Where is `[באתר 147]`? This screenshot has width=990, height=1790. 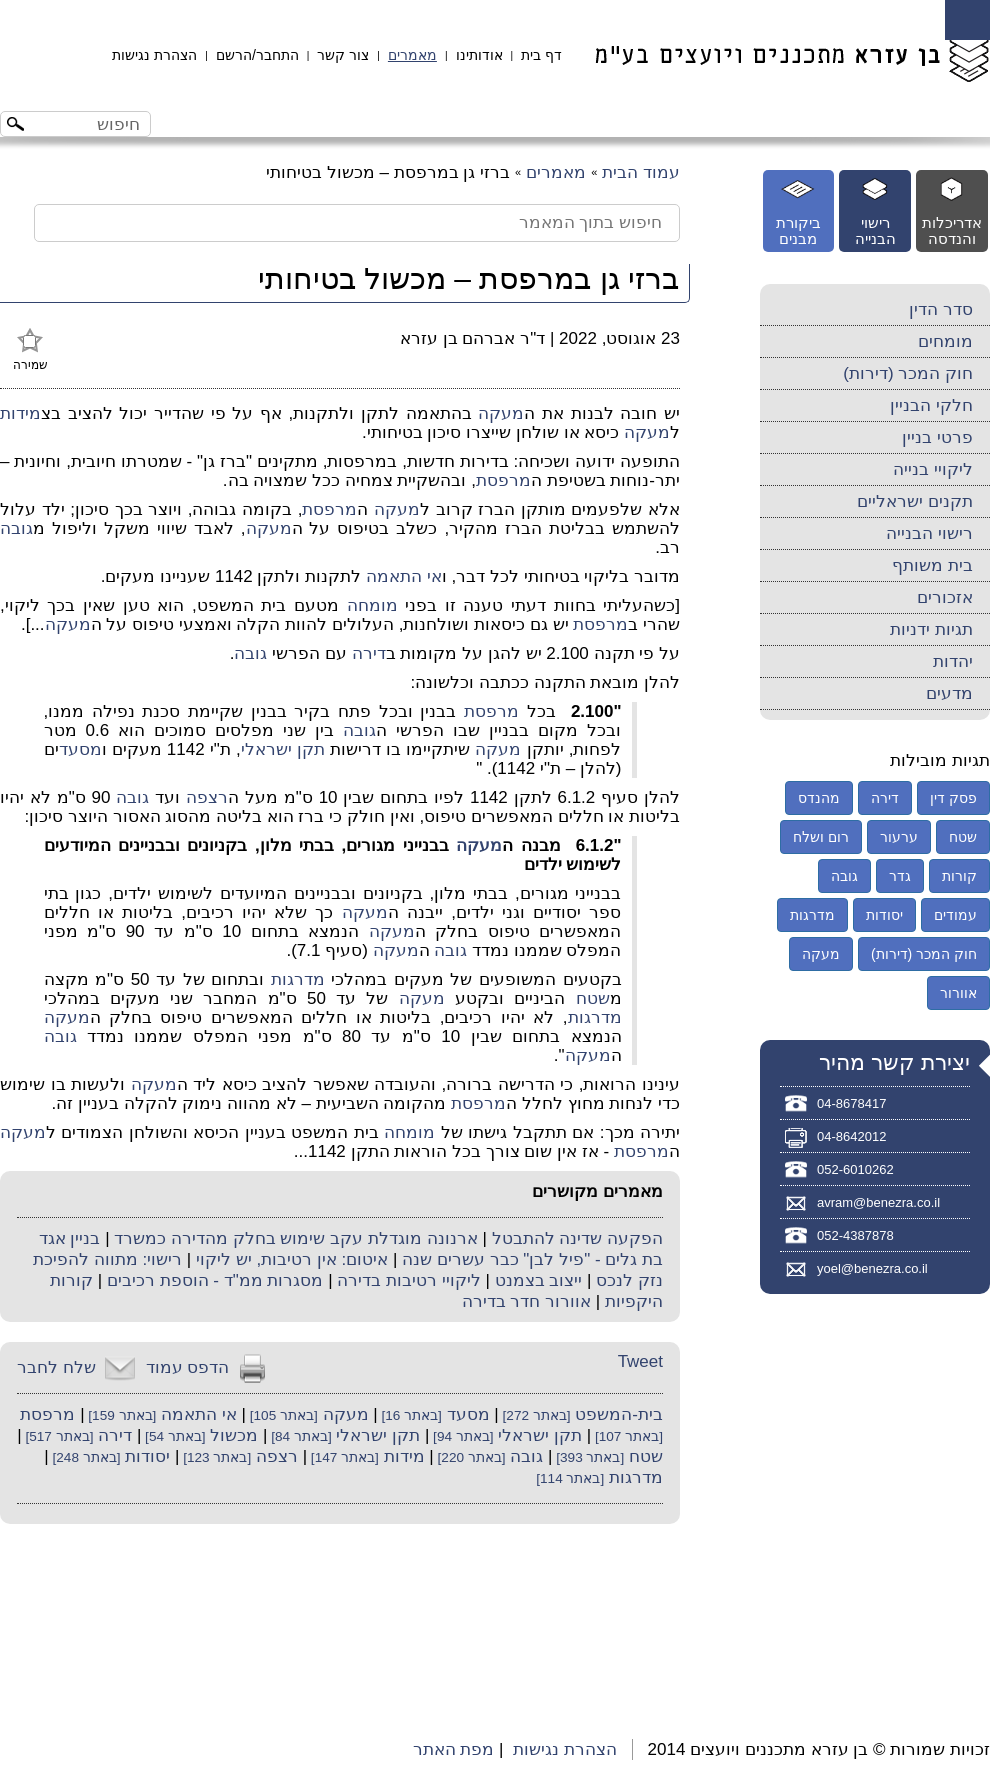
[באתר 147] is located at coordinates (343, 1457).